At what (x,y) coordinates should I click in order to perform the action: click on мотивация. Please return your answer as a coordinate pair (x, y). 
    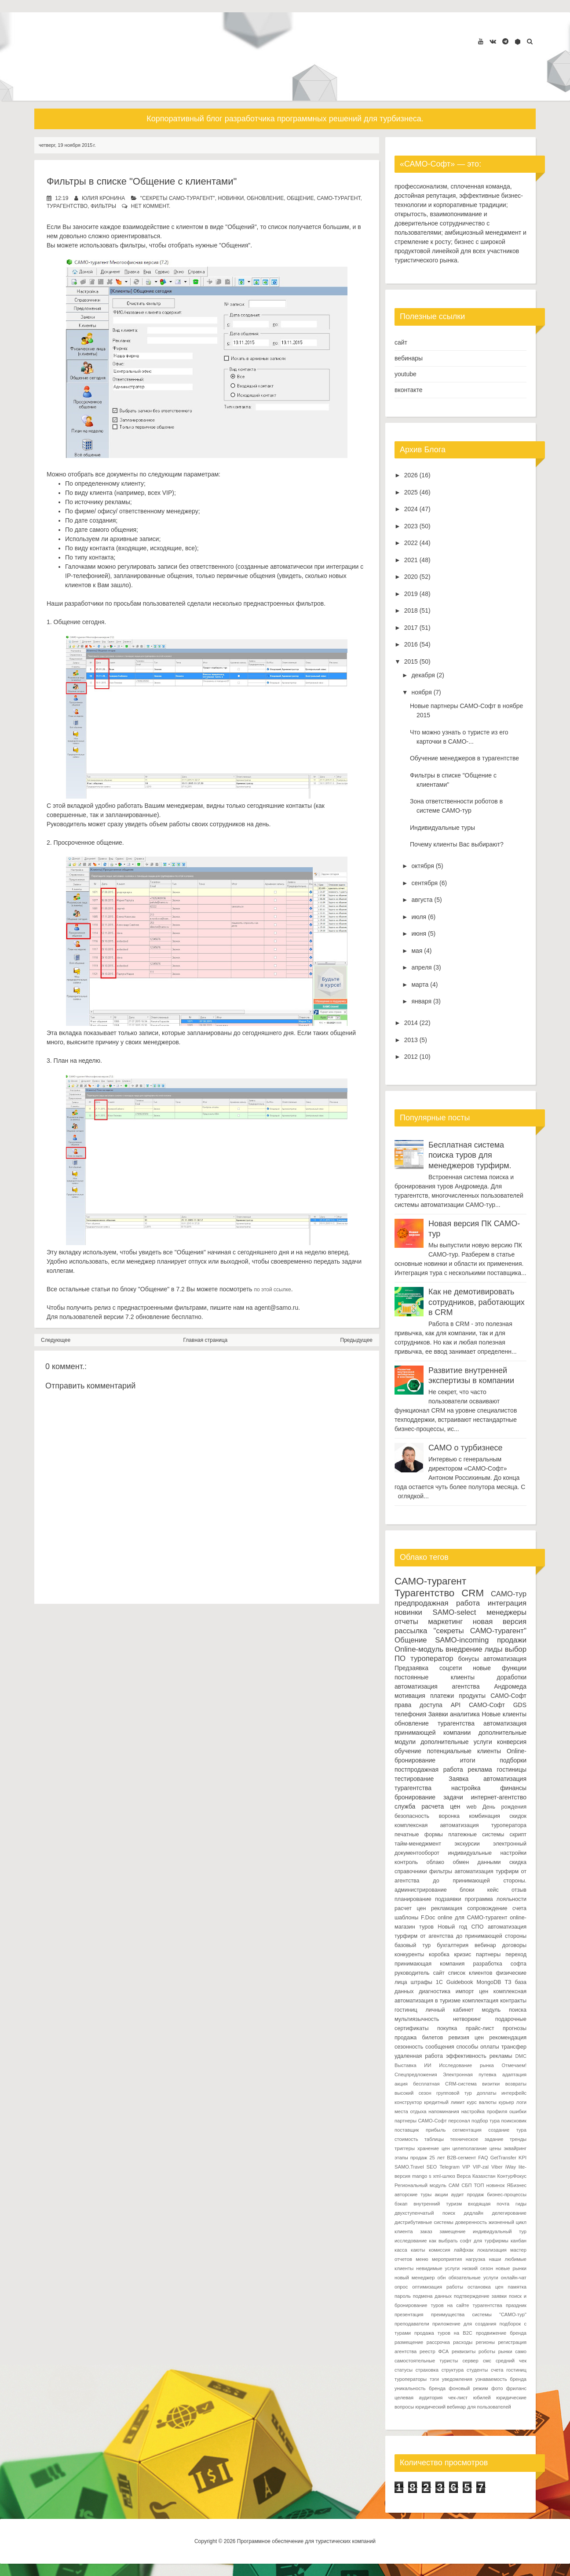
    Looking at the image, I should click on (410, 1695).